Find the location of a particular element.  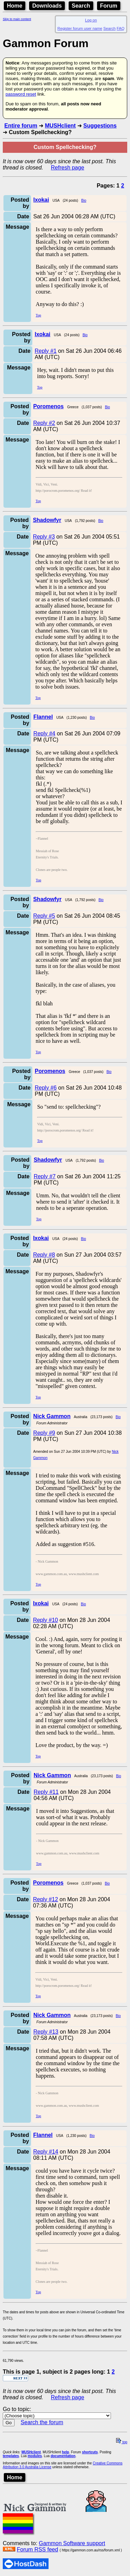

Reply #12 is located at coordinates (45, 1899).